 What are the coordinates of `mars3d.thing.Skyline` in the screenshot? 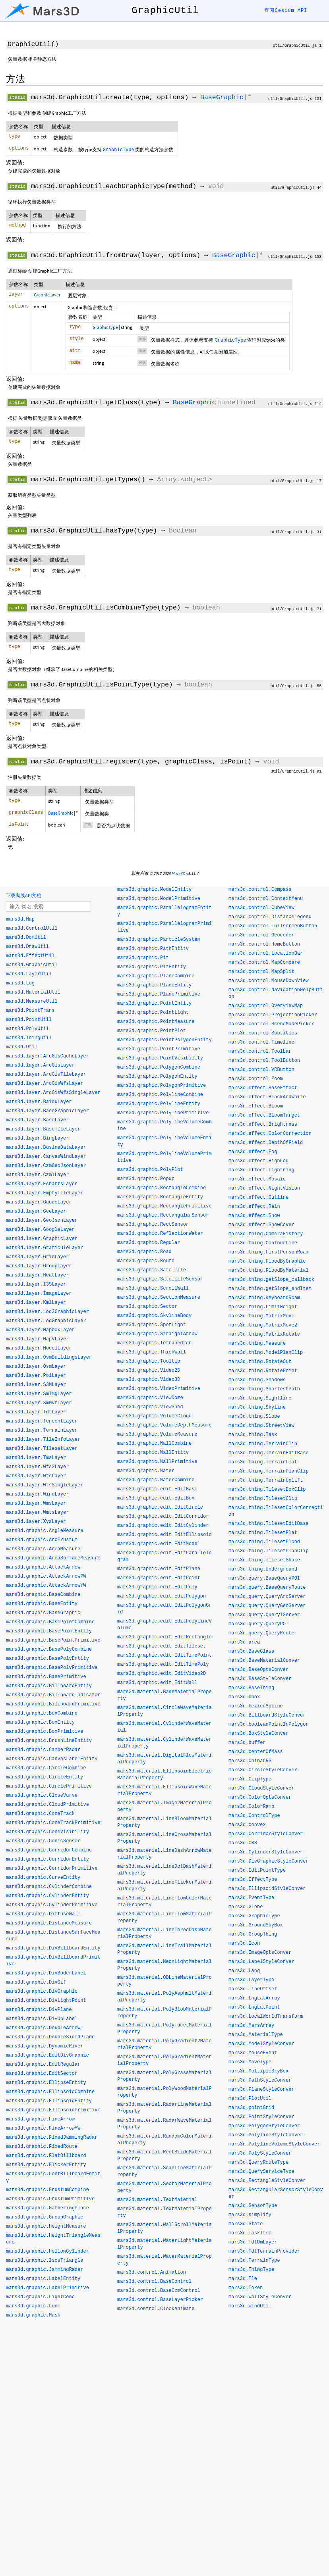 It's located at (257, 1407).